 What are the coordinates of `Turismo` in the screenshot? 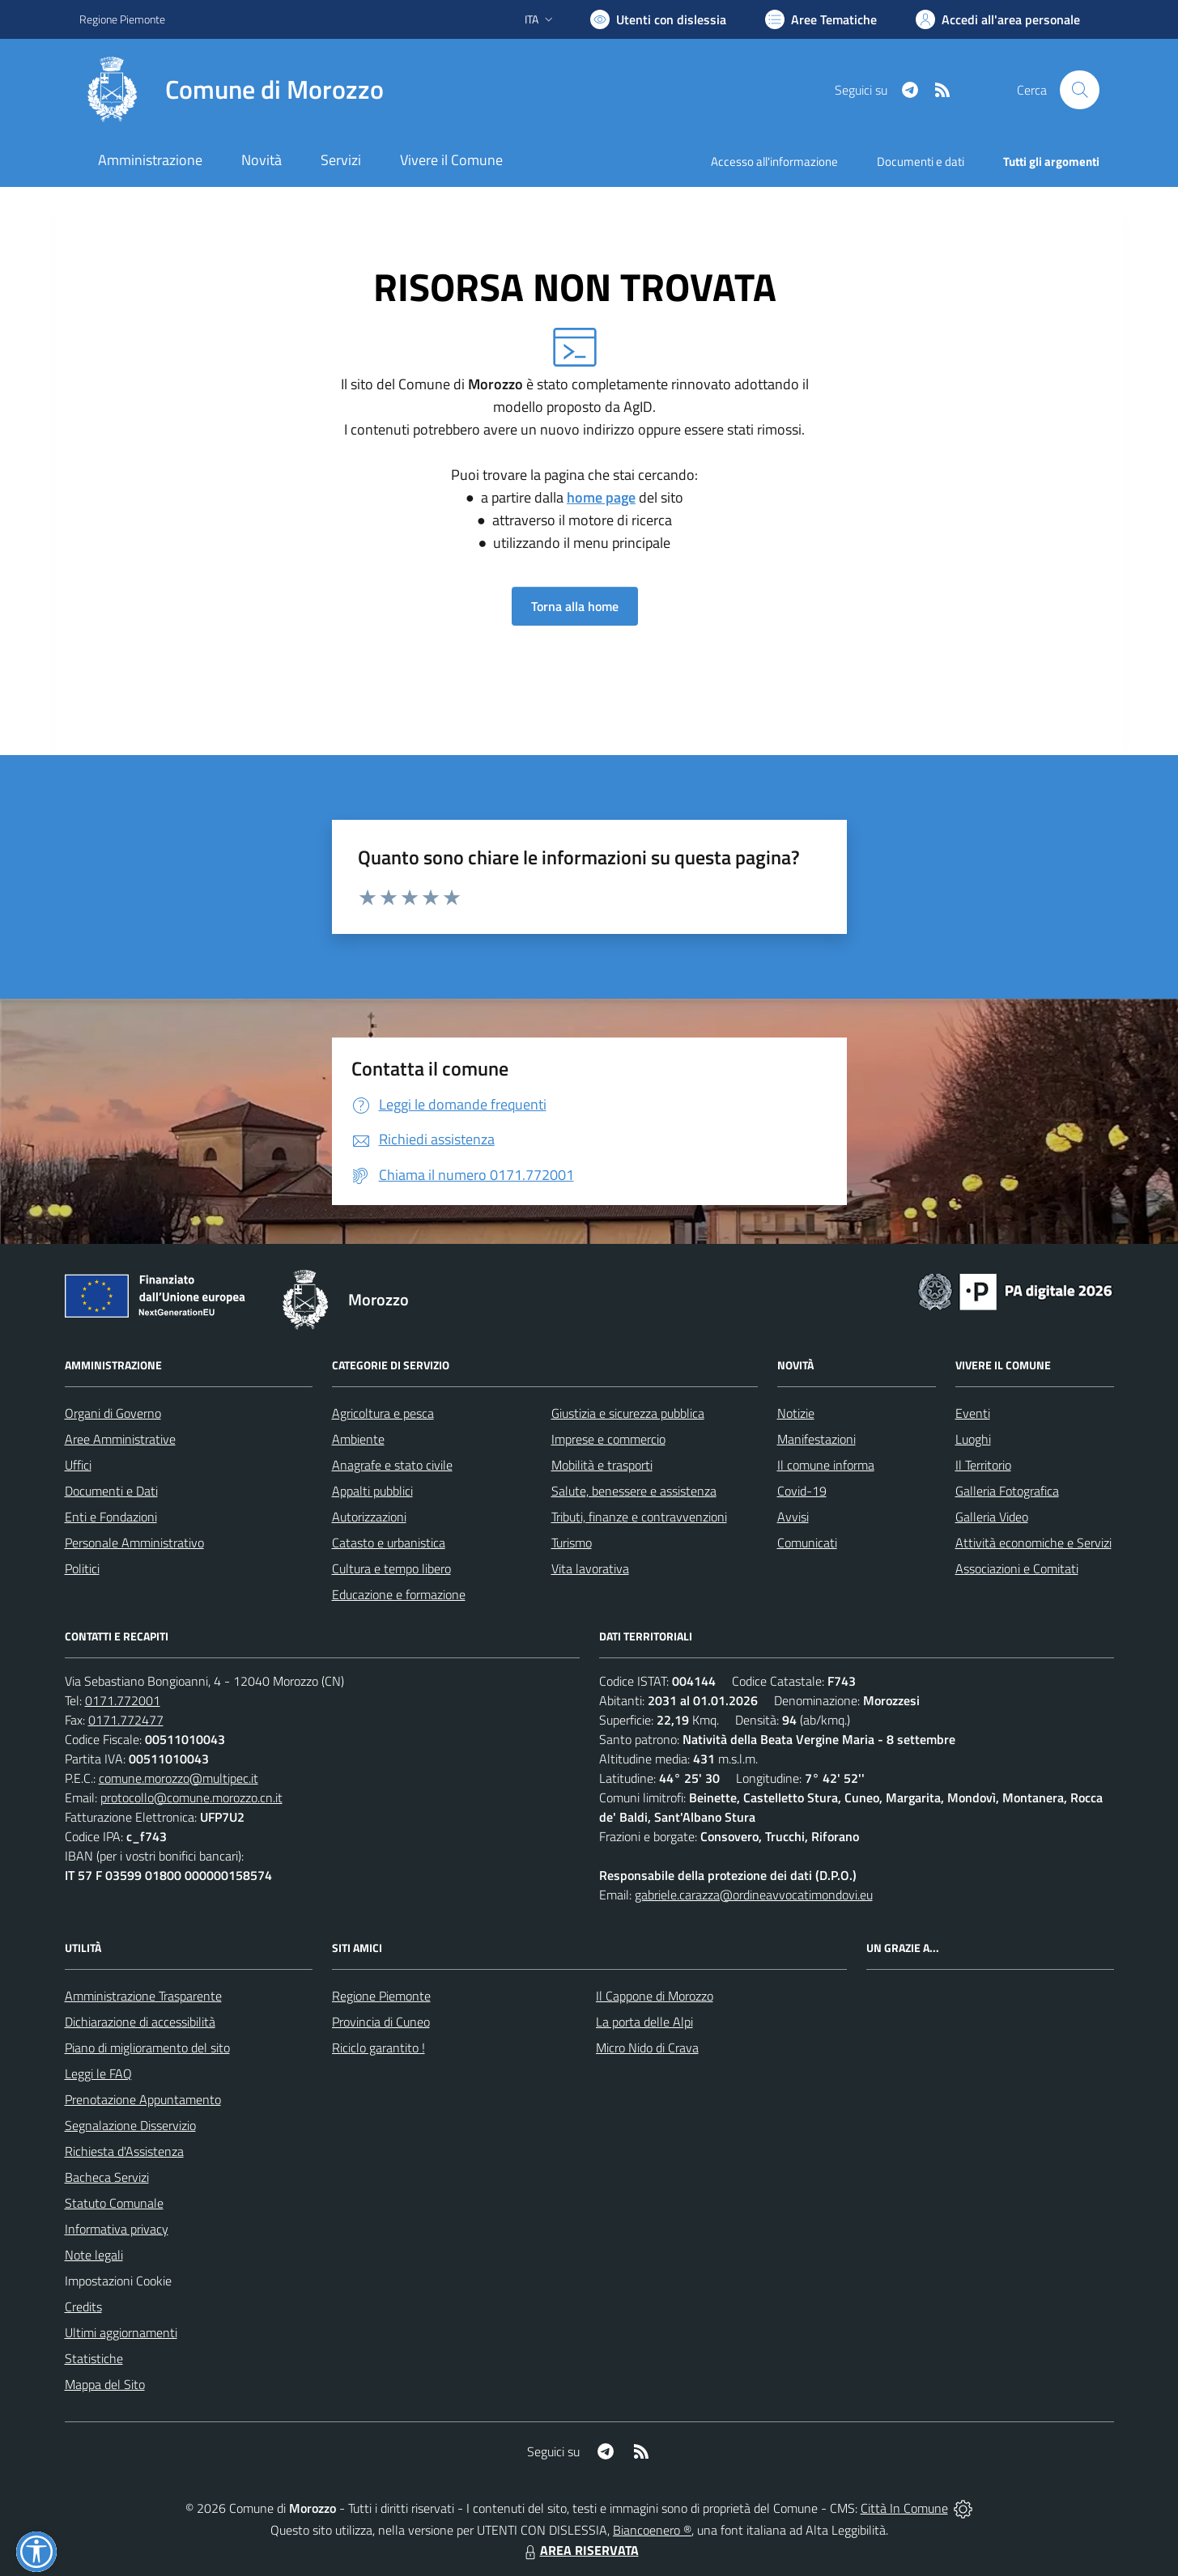 It's located at (571, 1542).